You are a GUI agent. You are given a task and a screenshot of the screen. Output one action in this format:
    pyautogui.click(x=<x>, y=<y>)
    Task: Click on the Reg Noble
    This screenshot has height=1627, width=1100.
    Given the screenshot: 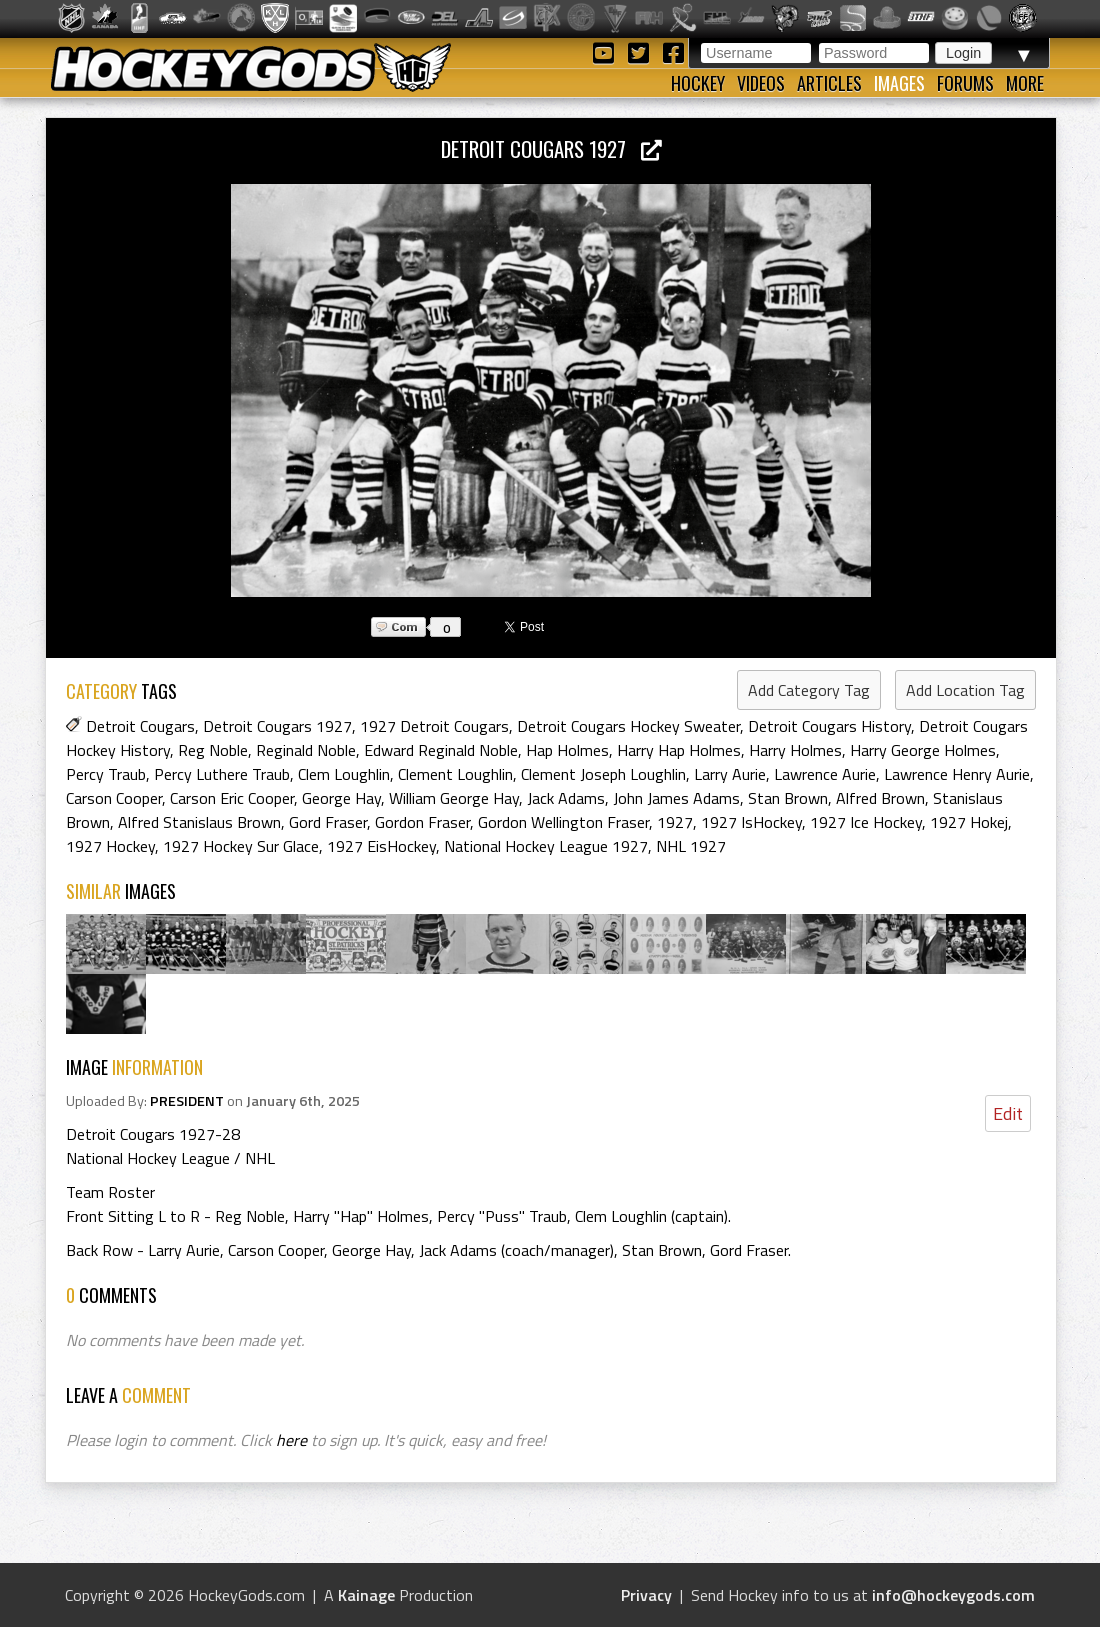 What is the action you would take?
    pyautogui.click(x=213, y=750)
    